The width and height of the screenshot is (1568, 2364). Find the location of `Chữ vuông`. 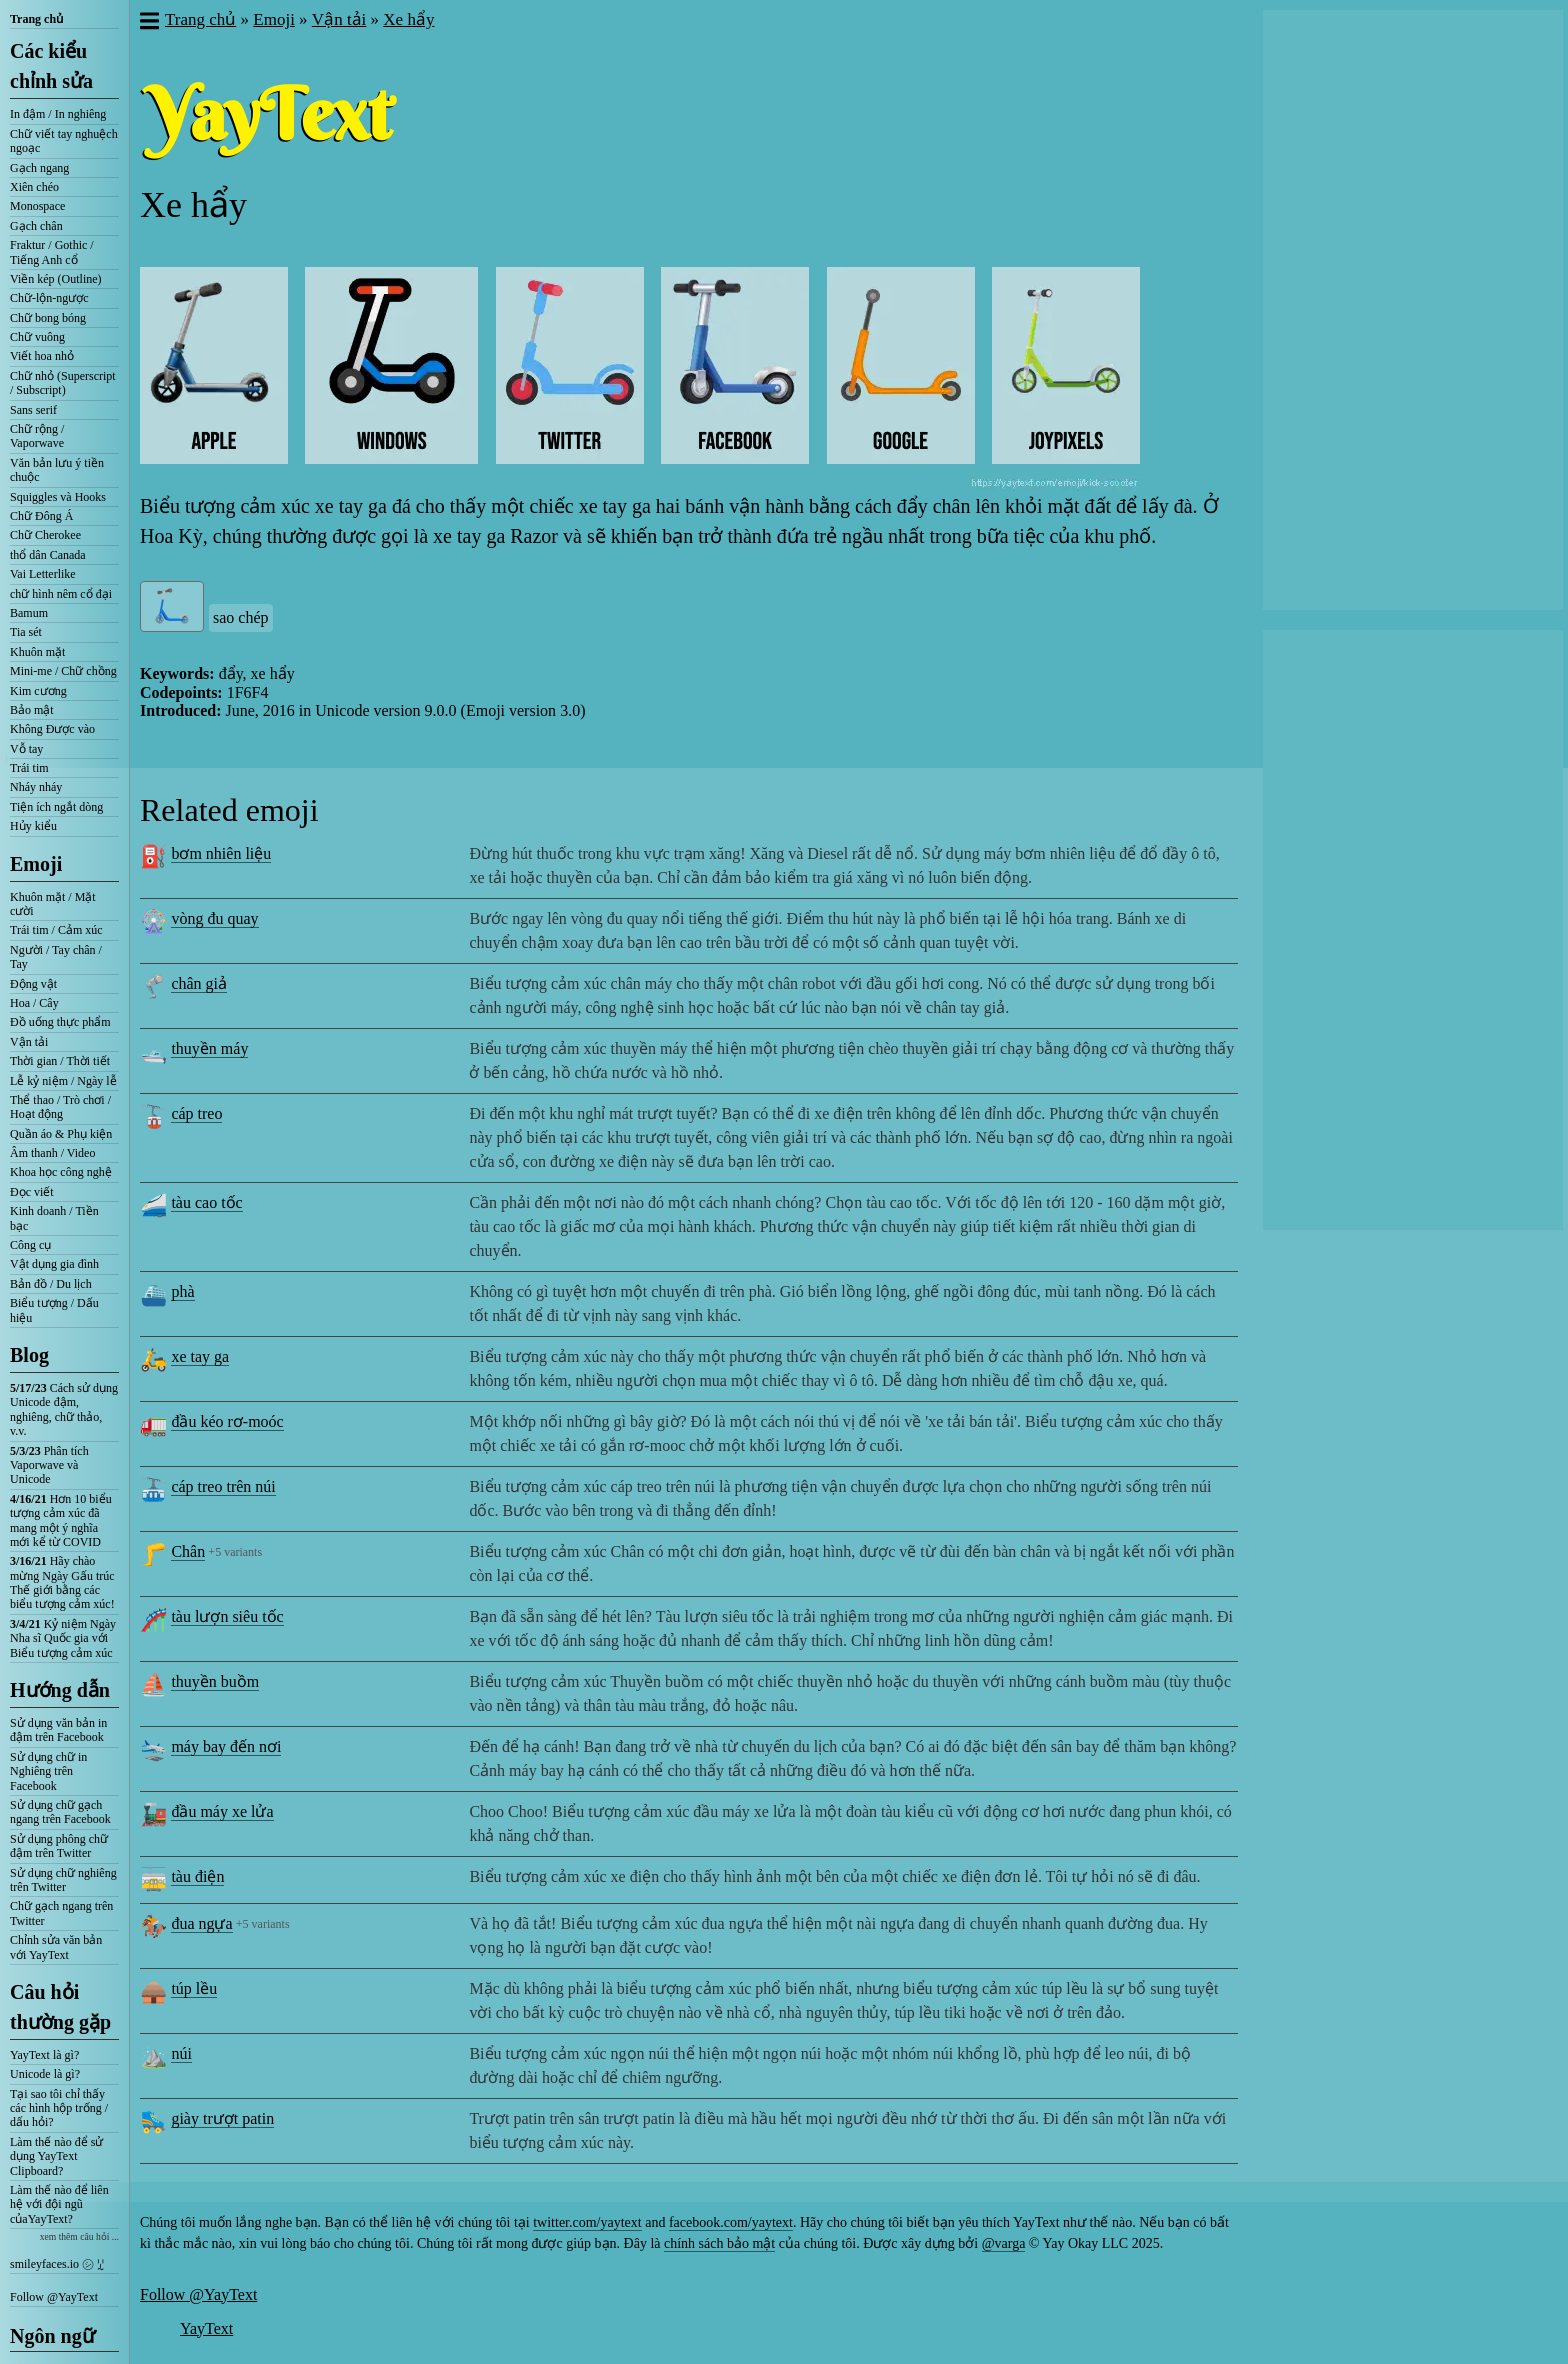

Chữ vuông is located at coordinates (37, 337).